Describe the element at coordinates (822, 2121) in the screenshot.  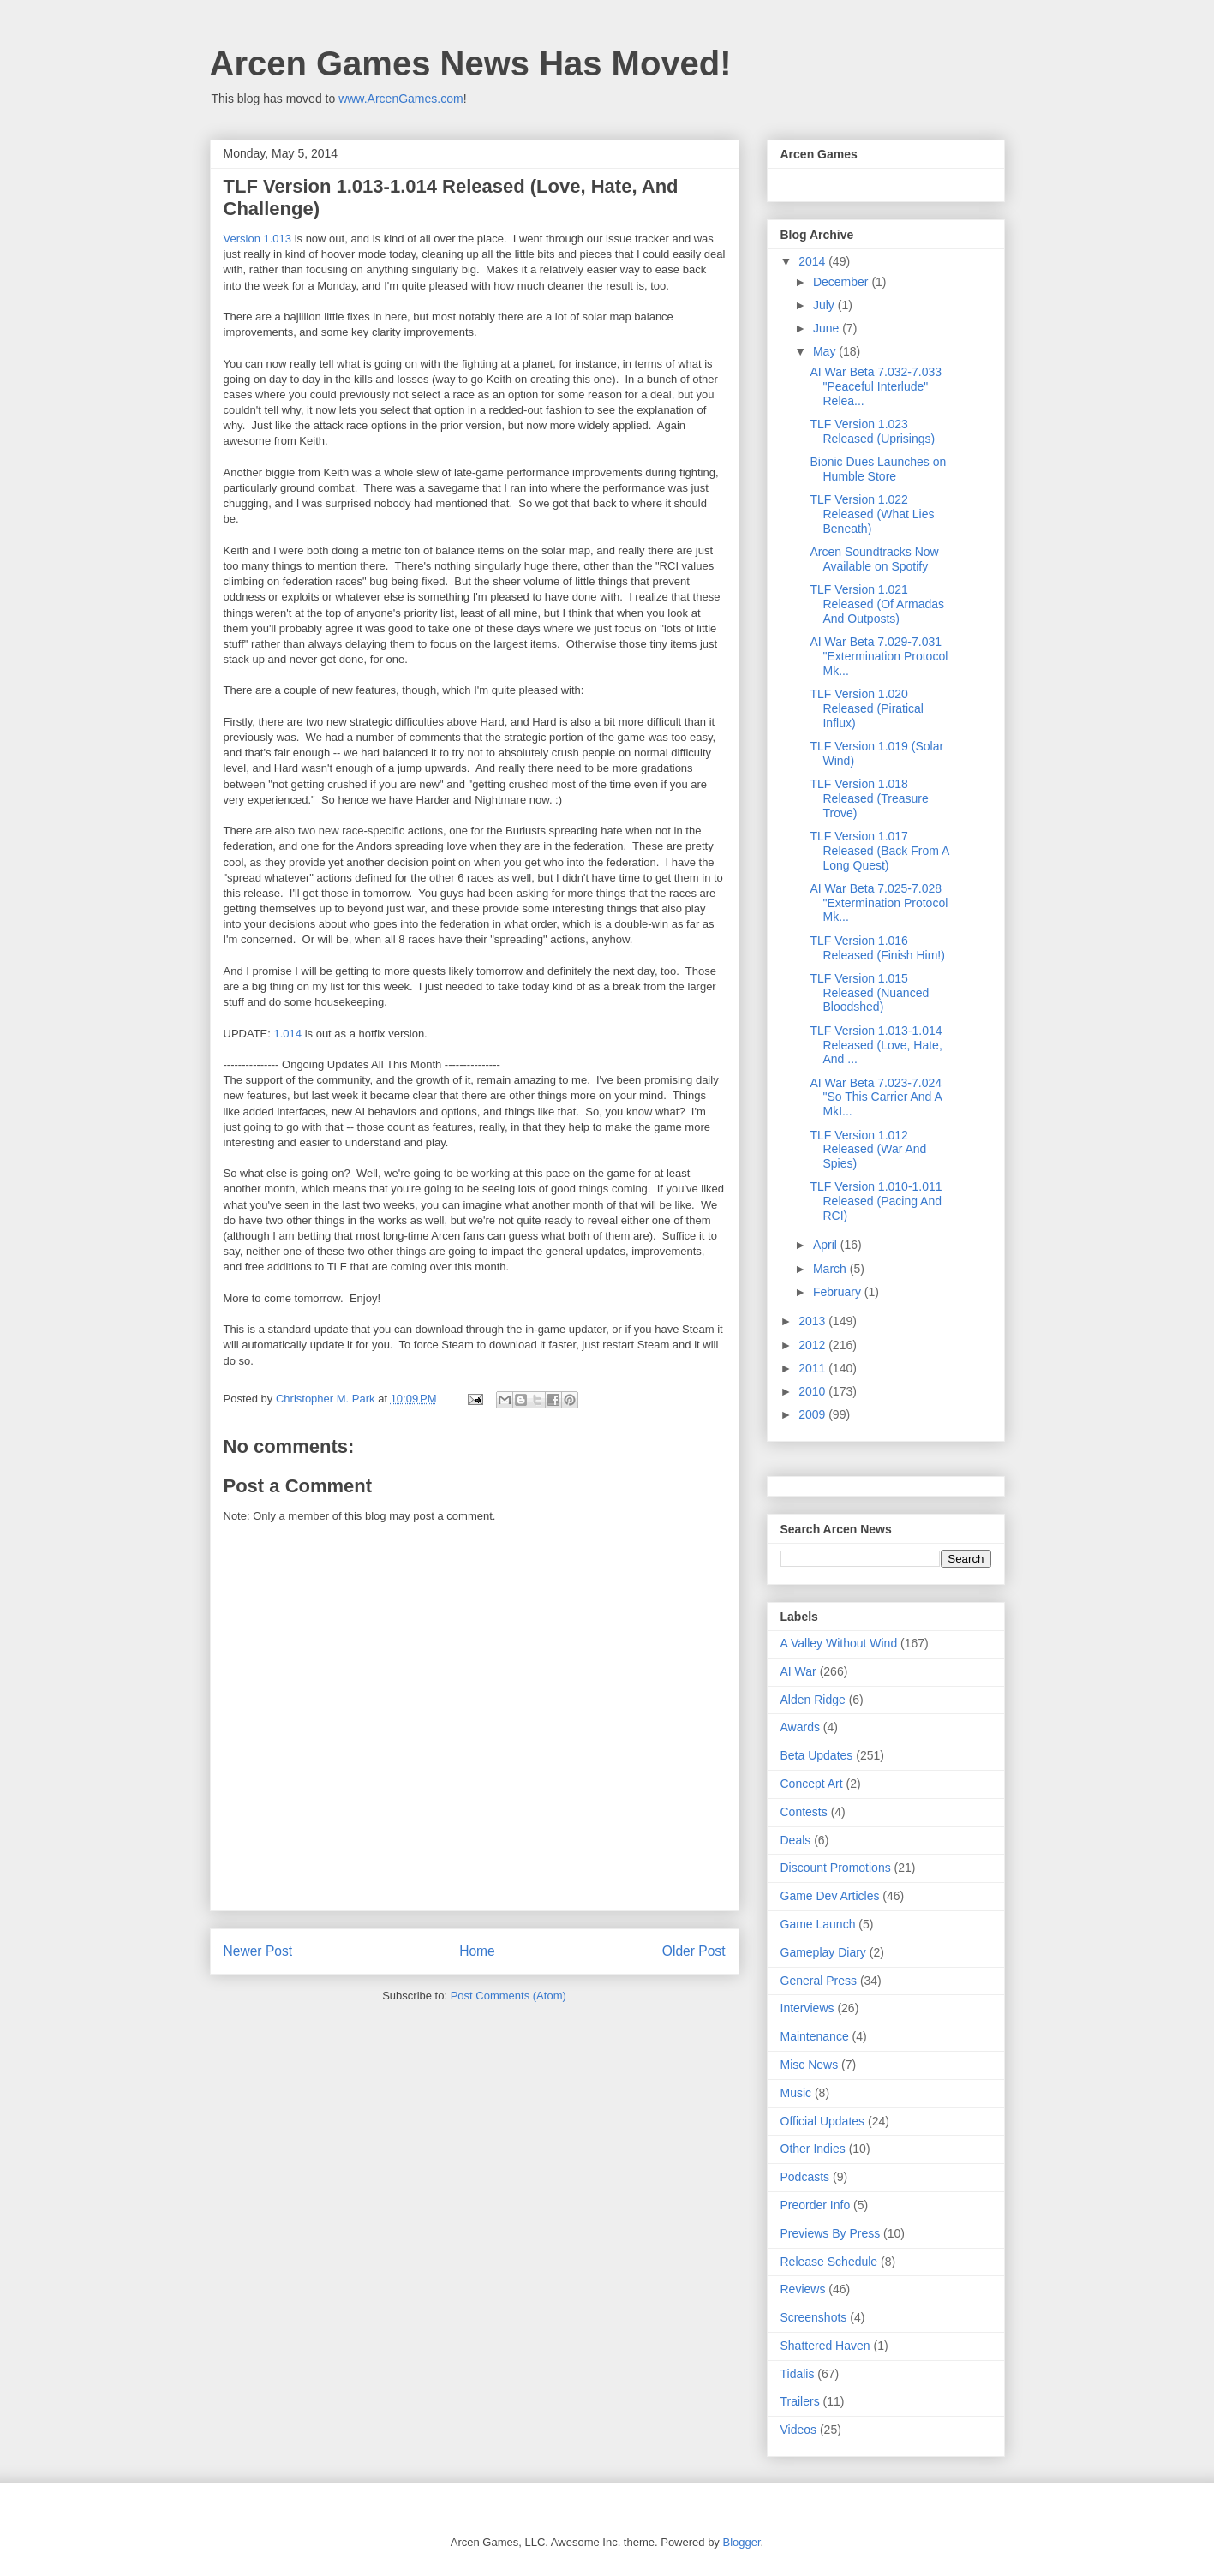
I see `Official Updates` at that location.